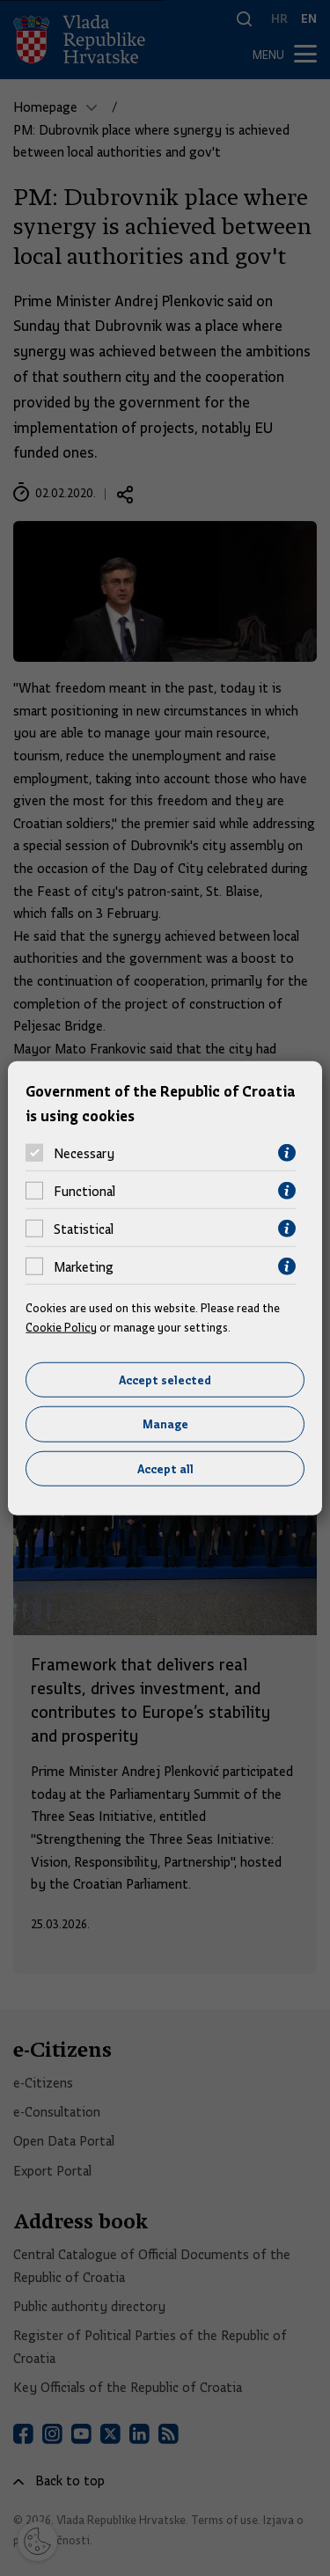  What do you see at coordinates (84, 1266) in the screenshot?
I see `Marketing` at bounding box center [84, 1266].